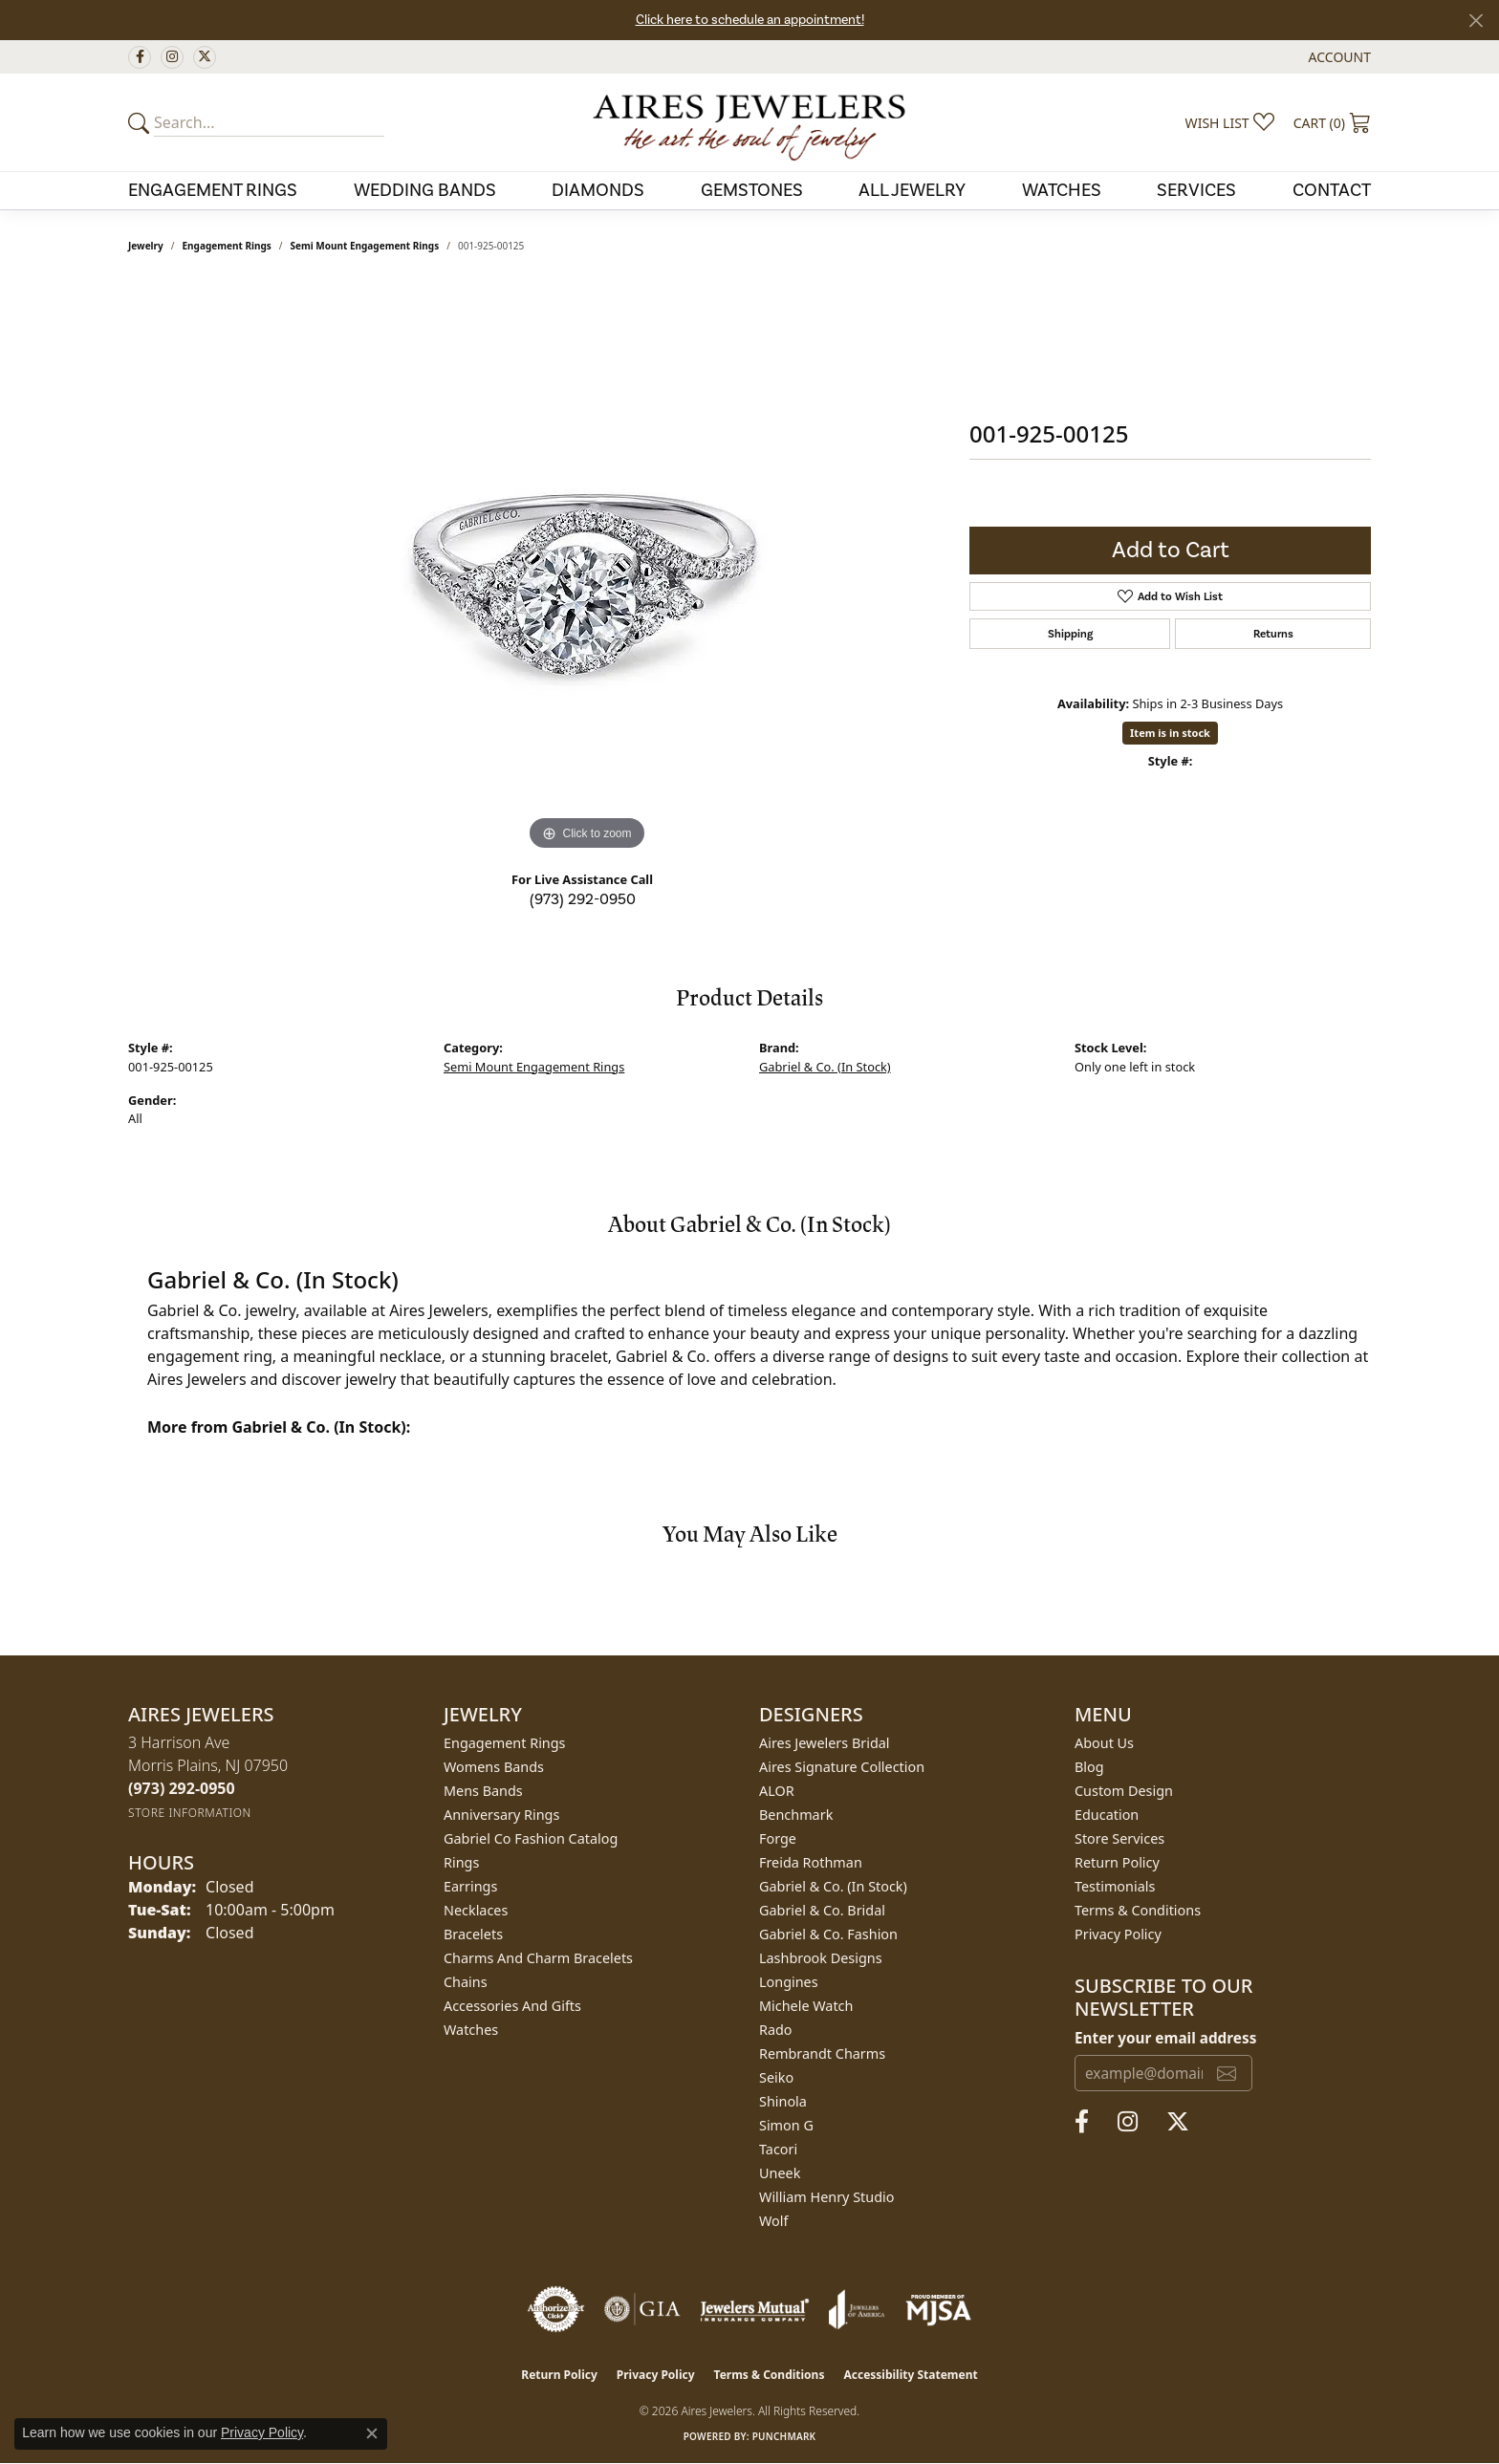 Image resolution: width=1499 pixels, height=2464 pixels. Describe the element at coordinates (1476, 20) in the screenshot. I see `[Close]` at that location.